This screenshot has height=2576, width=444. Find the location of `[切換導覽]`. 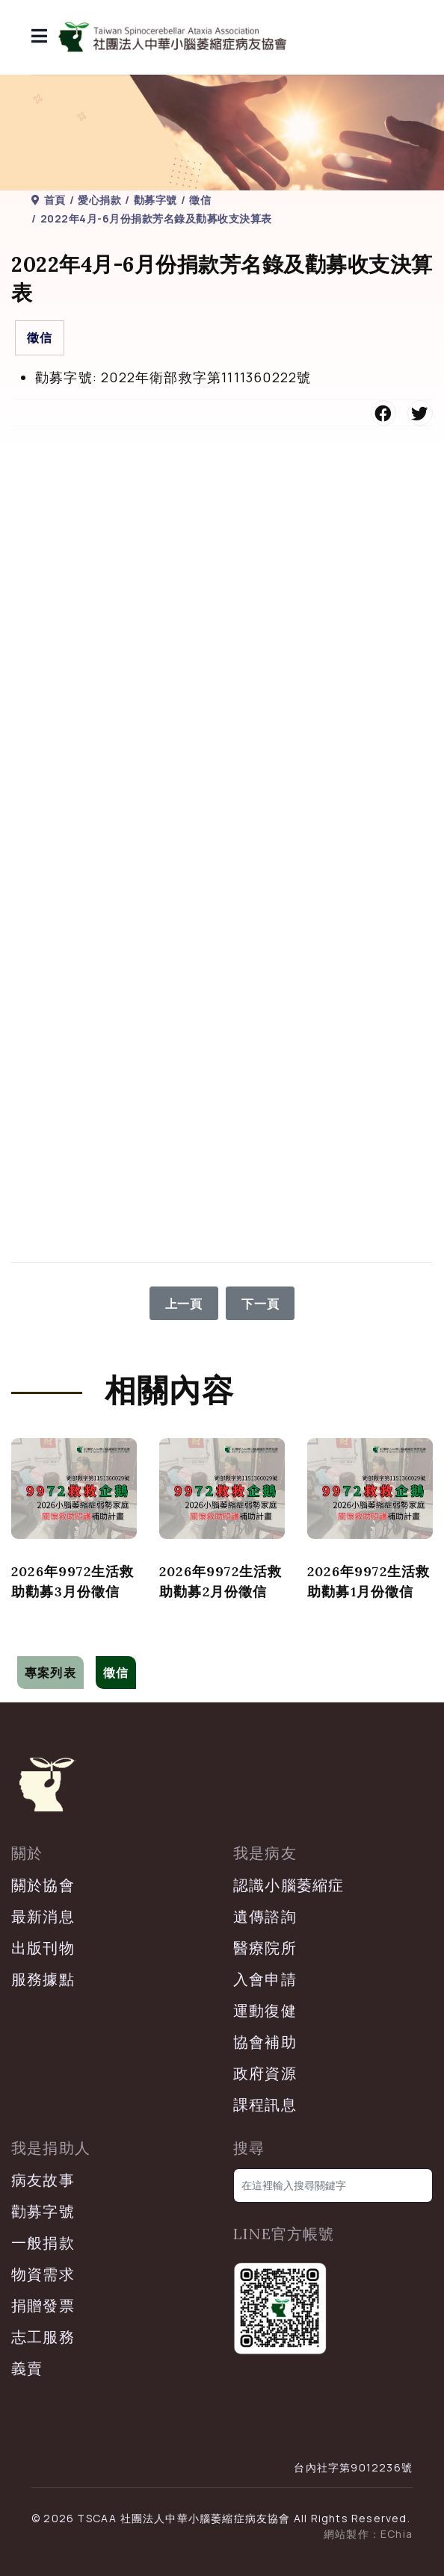

[切換導覽] is located at coordinates (21, 1645).